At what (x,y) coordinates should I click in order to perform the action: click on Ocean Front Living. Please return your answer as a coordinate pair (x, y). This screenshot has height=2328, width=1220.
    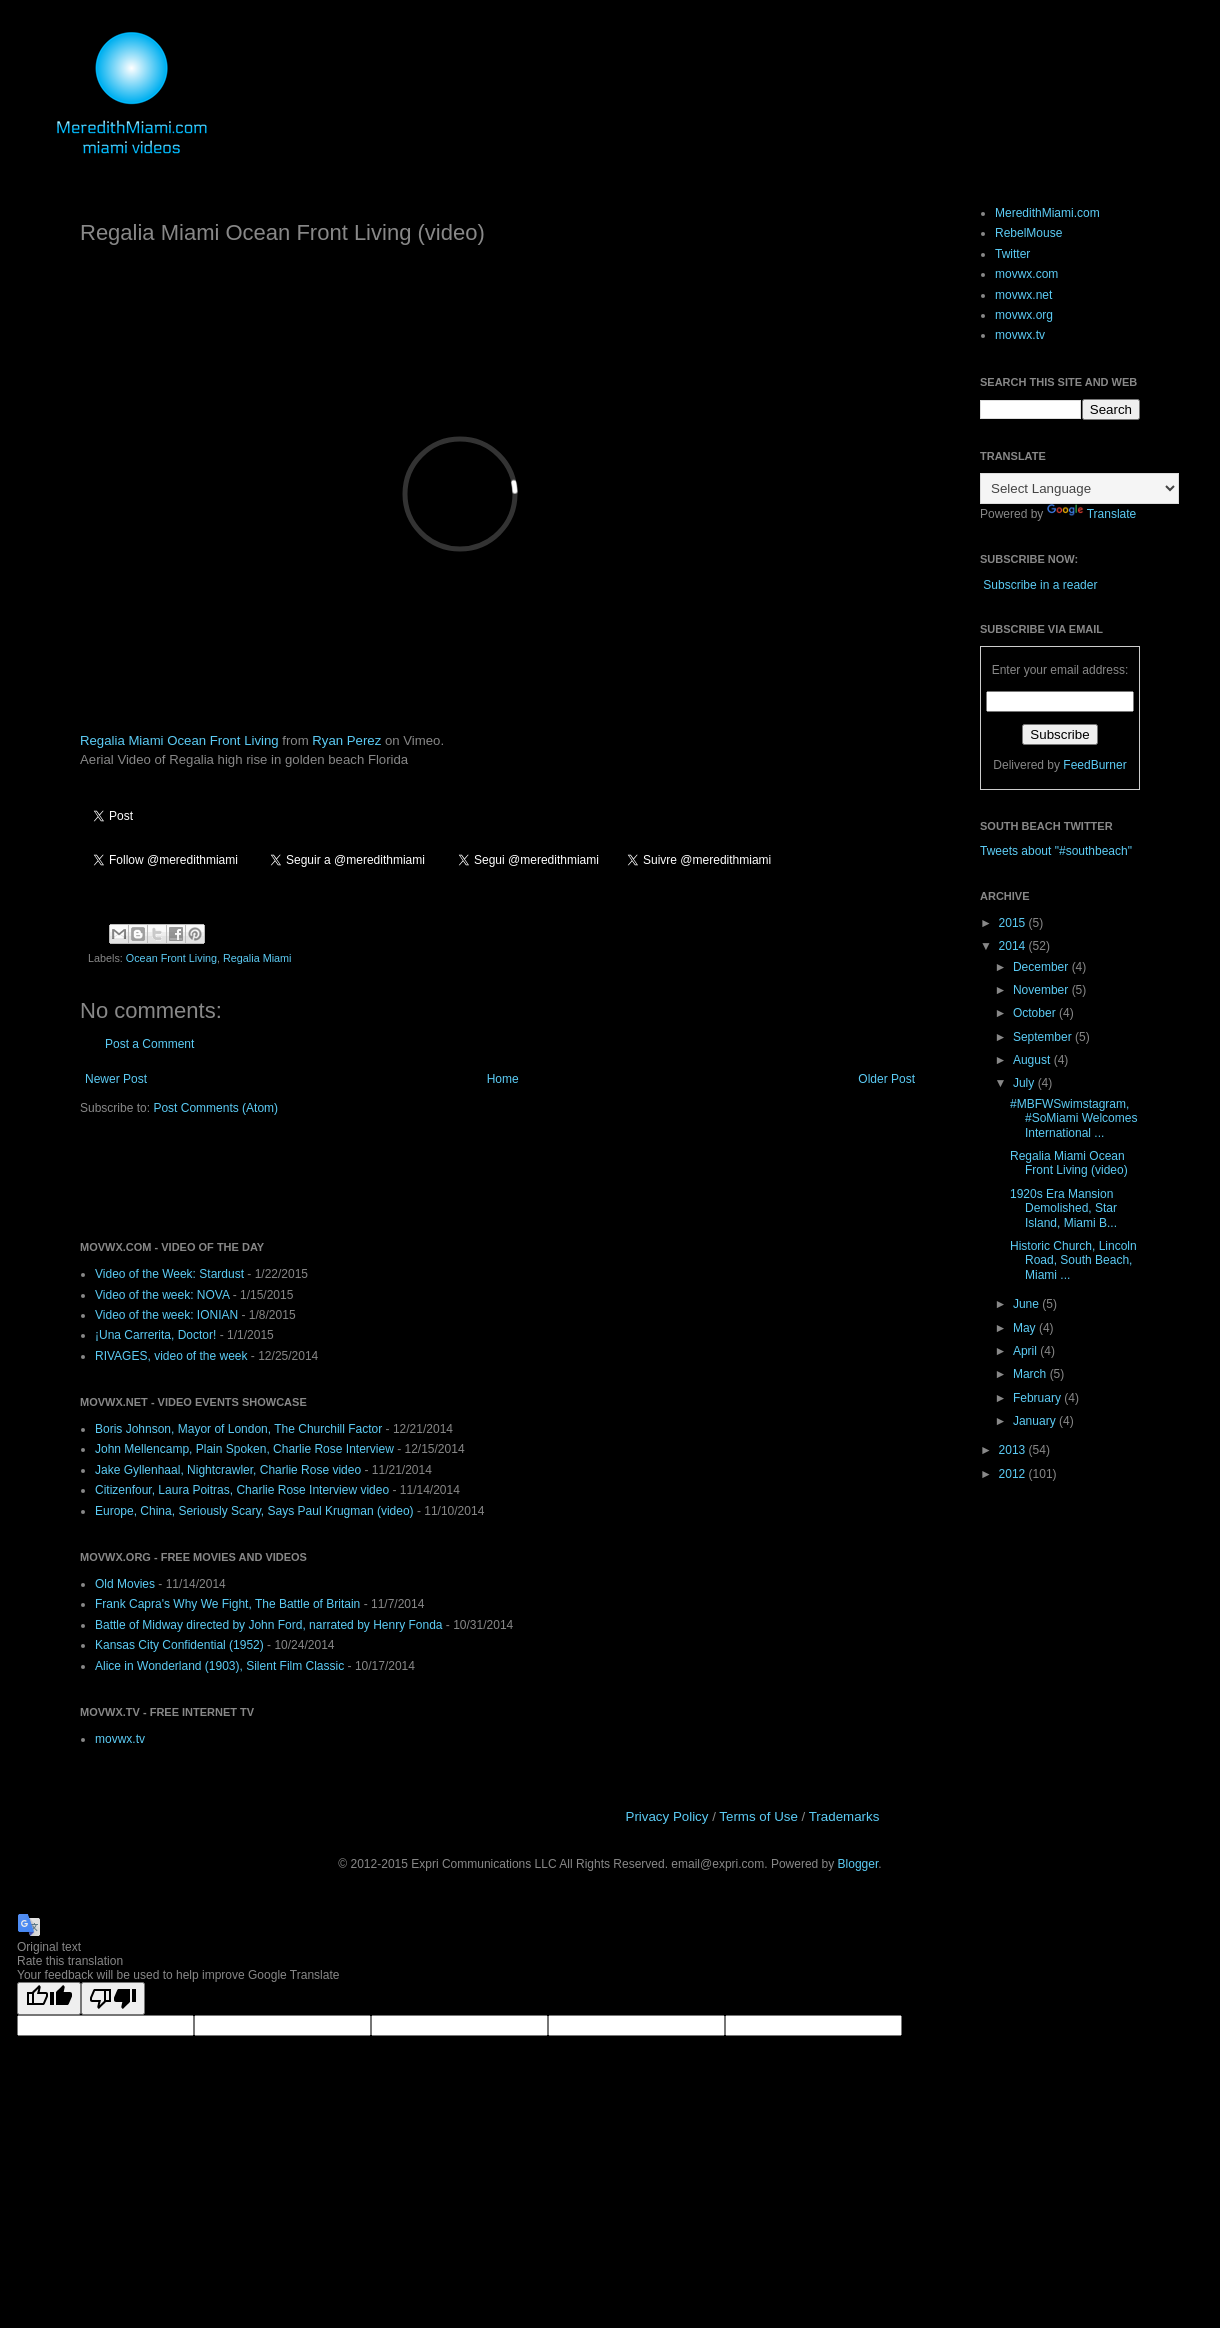
    Looking at the image, I should click on (171, 958).